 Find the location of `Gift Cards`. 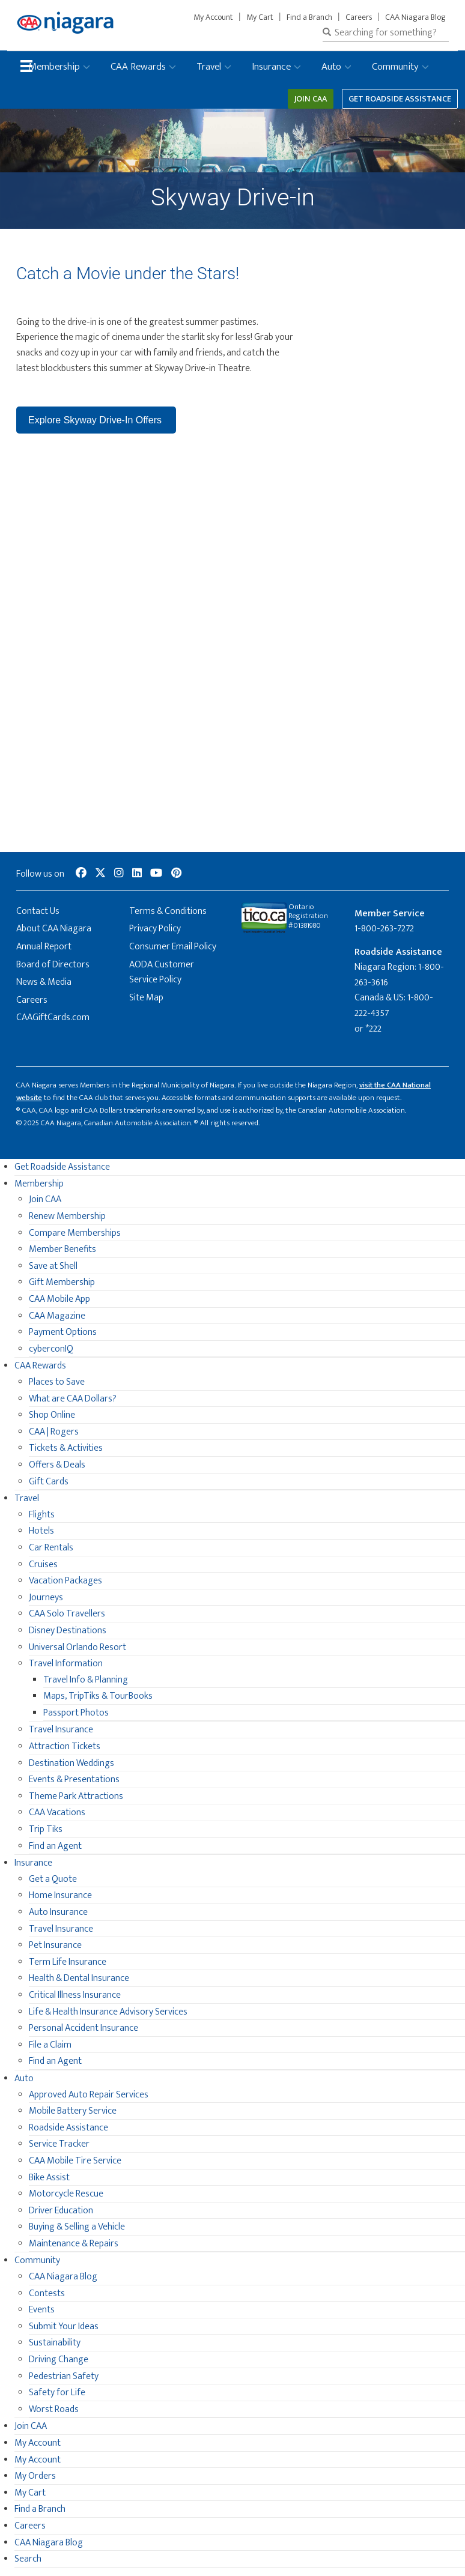

Gift Cards is located at coordinates (48, 1482).